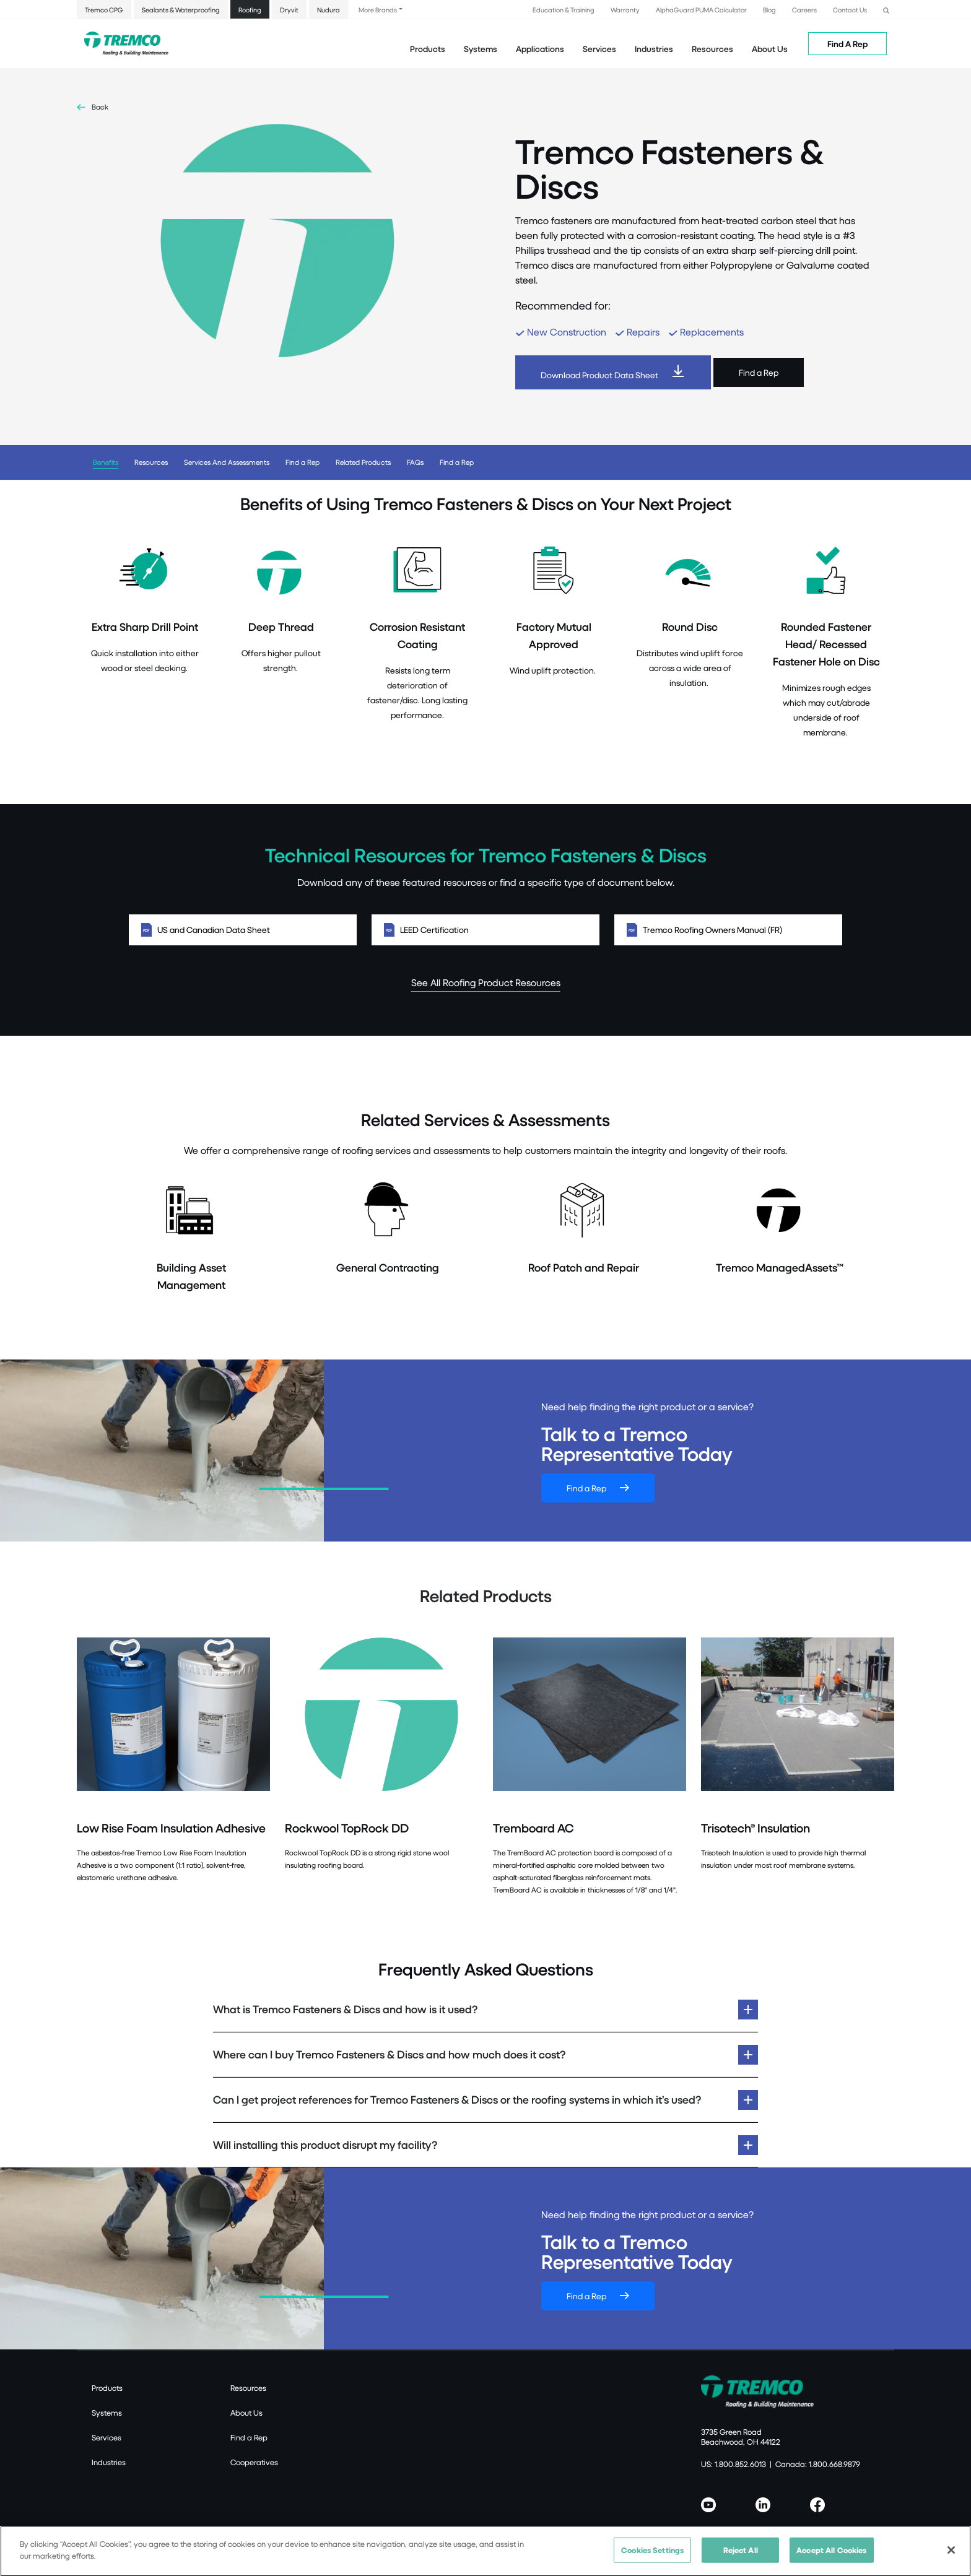 The image size is (971, 2576). What do you see at coordinates (105, 462) in the screenshot?
I see `Benefits` at bounding box center [105, 462].